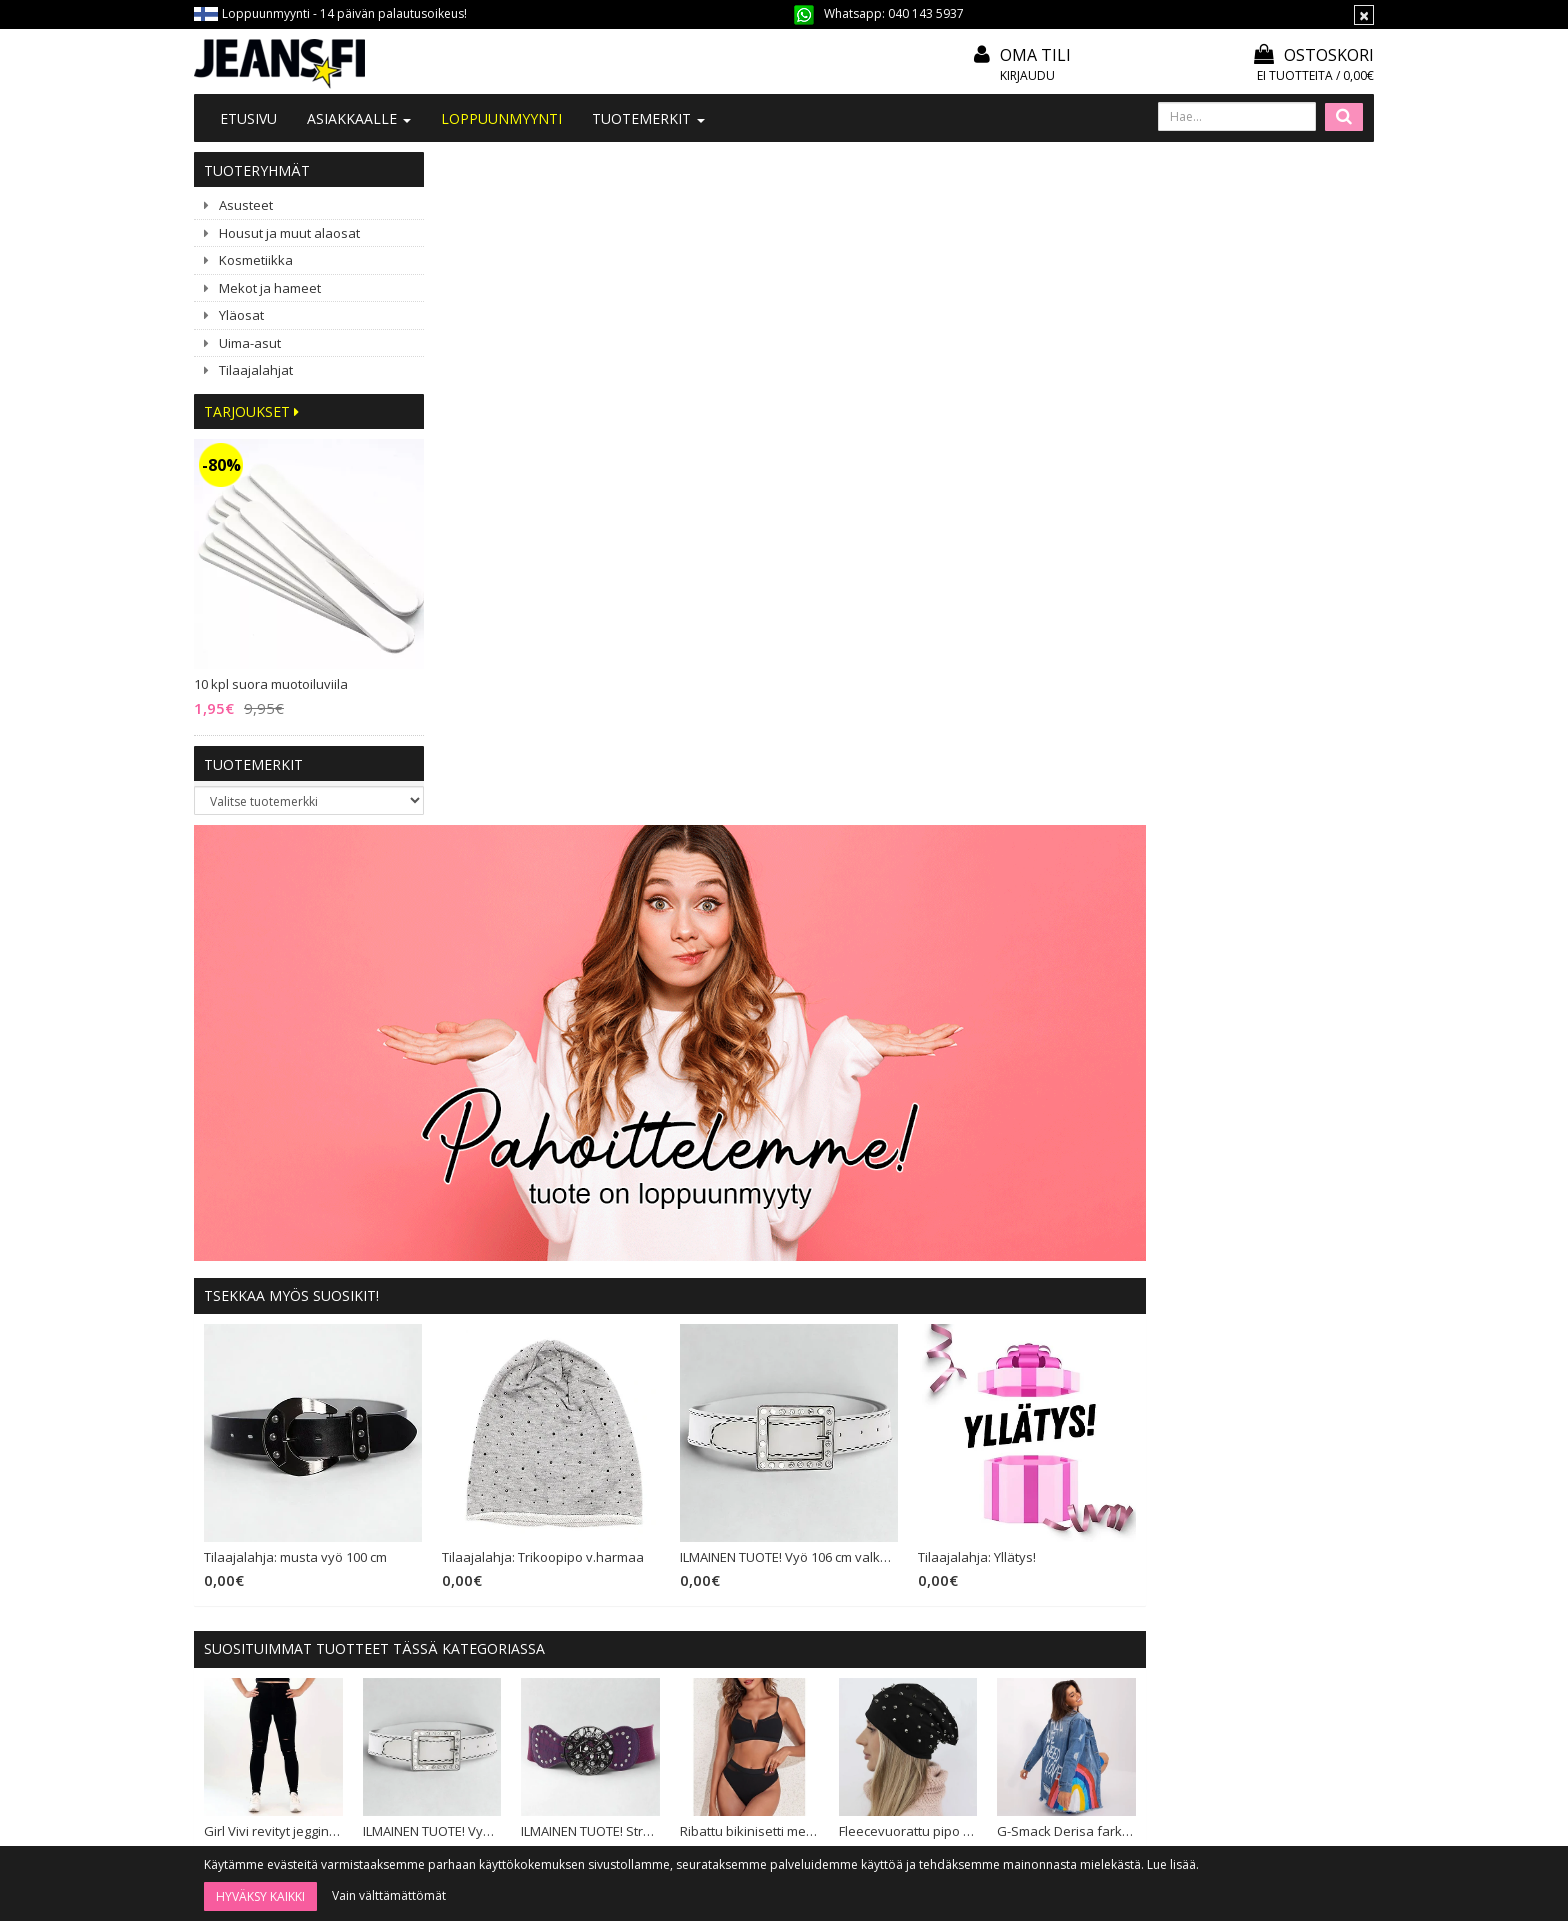 This screenshot has width=1568, height=1921. What do you see at coordinates (724, 1632) in the screenshot?
I see `Tietosuoja` at bounding box center [724, 1632].